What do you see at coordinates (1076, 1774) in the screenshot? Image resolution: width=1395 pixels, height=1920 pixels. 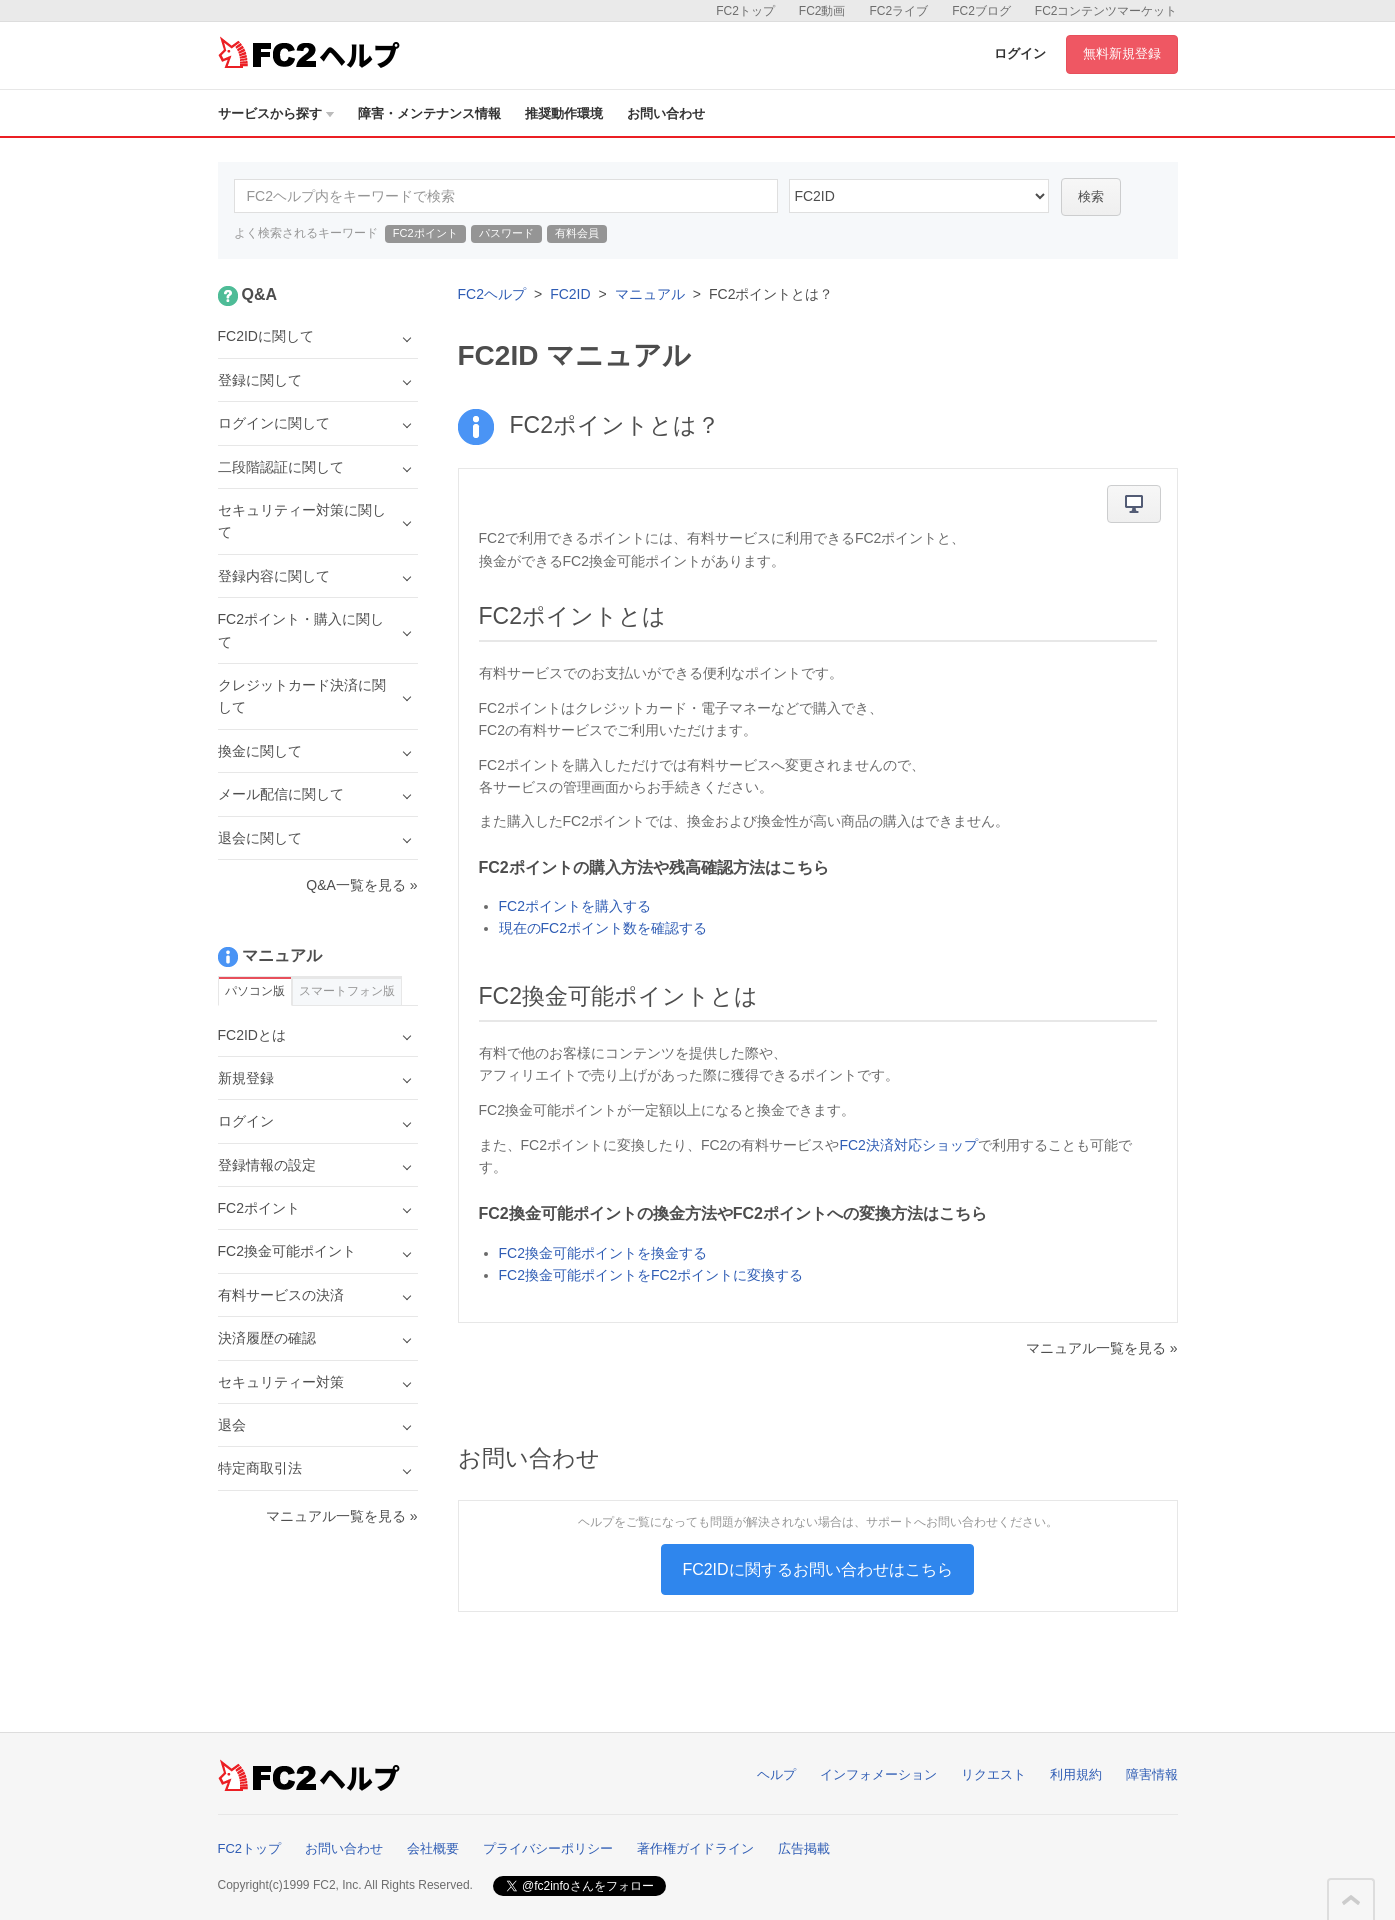 I see `利用規約` at bounding box center [1076, 1774].